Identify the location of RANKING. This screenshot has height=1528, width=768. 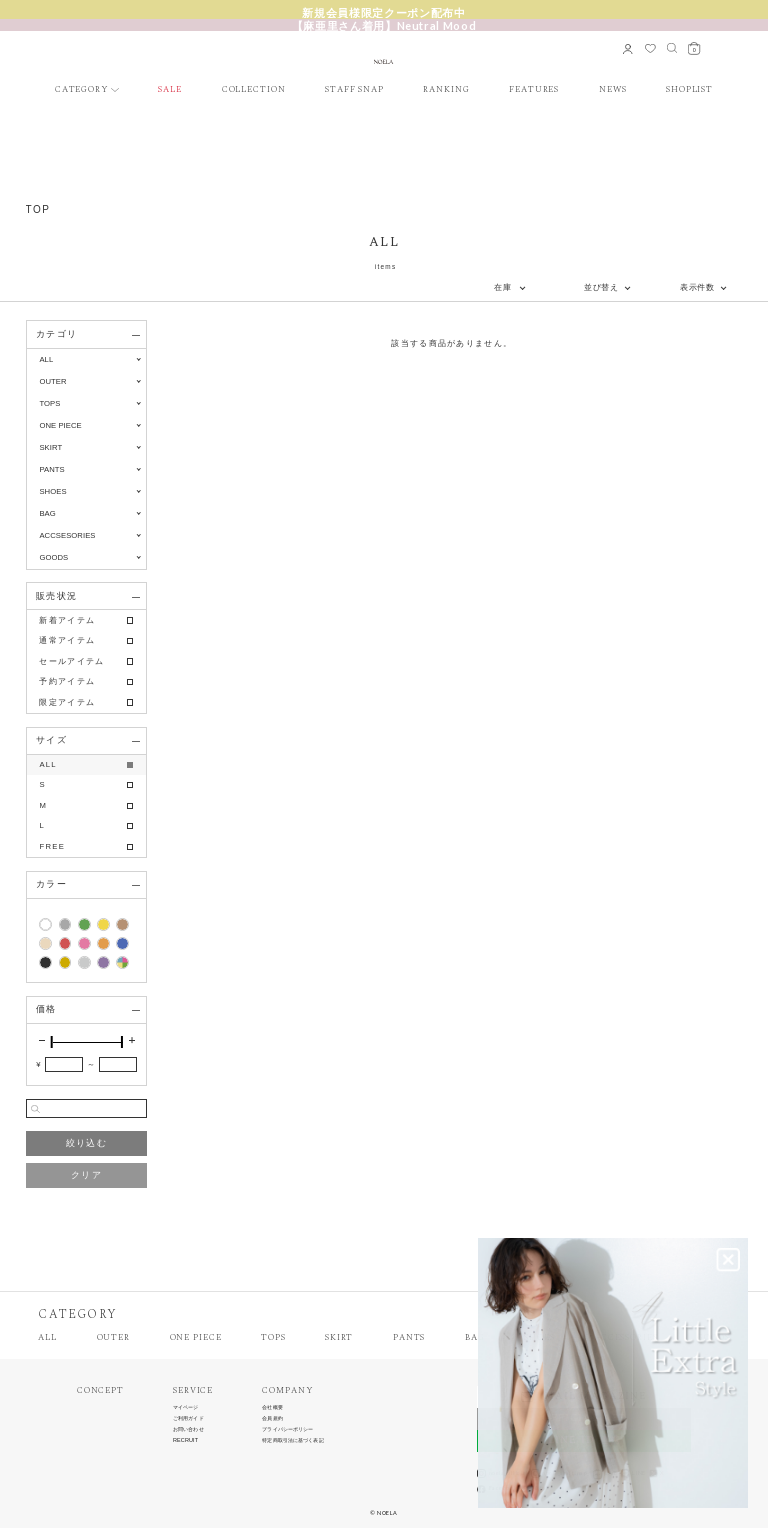
(446, 90).